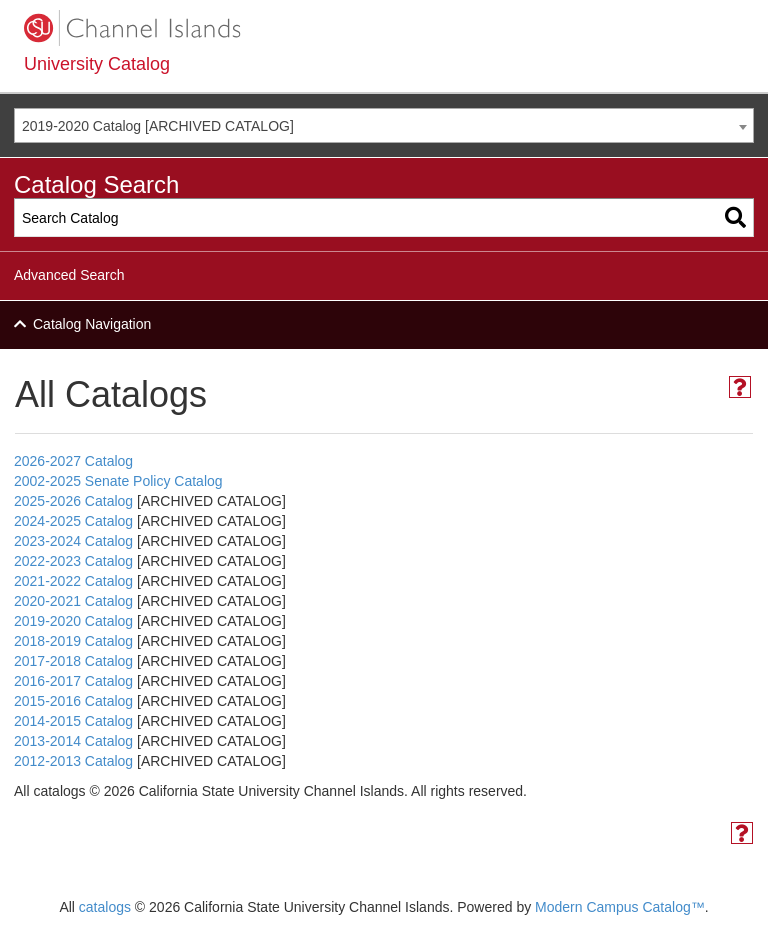 The height and width of the screenshot is (930, 768). Describe the element at coordinates (92, 324) in the screenshot. I see `Catalog Navigation` at that location.